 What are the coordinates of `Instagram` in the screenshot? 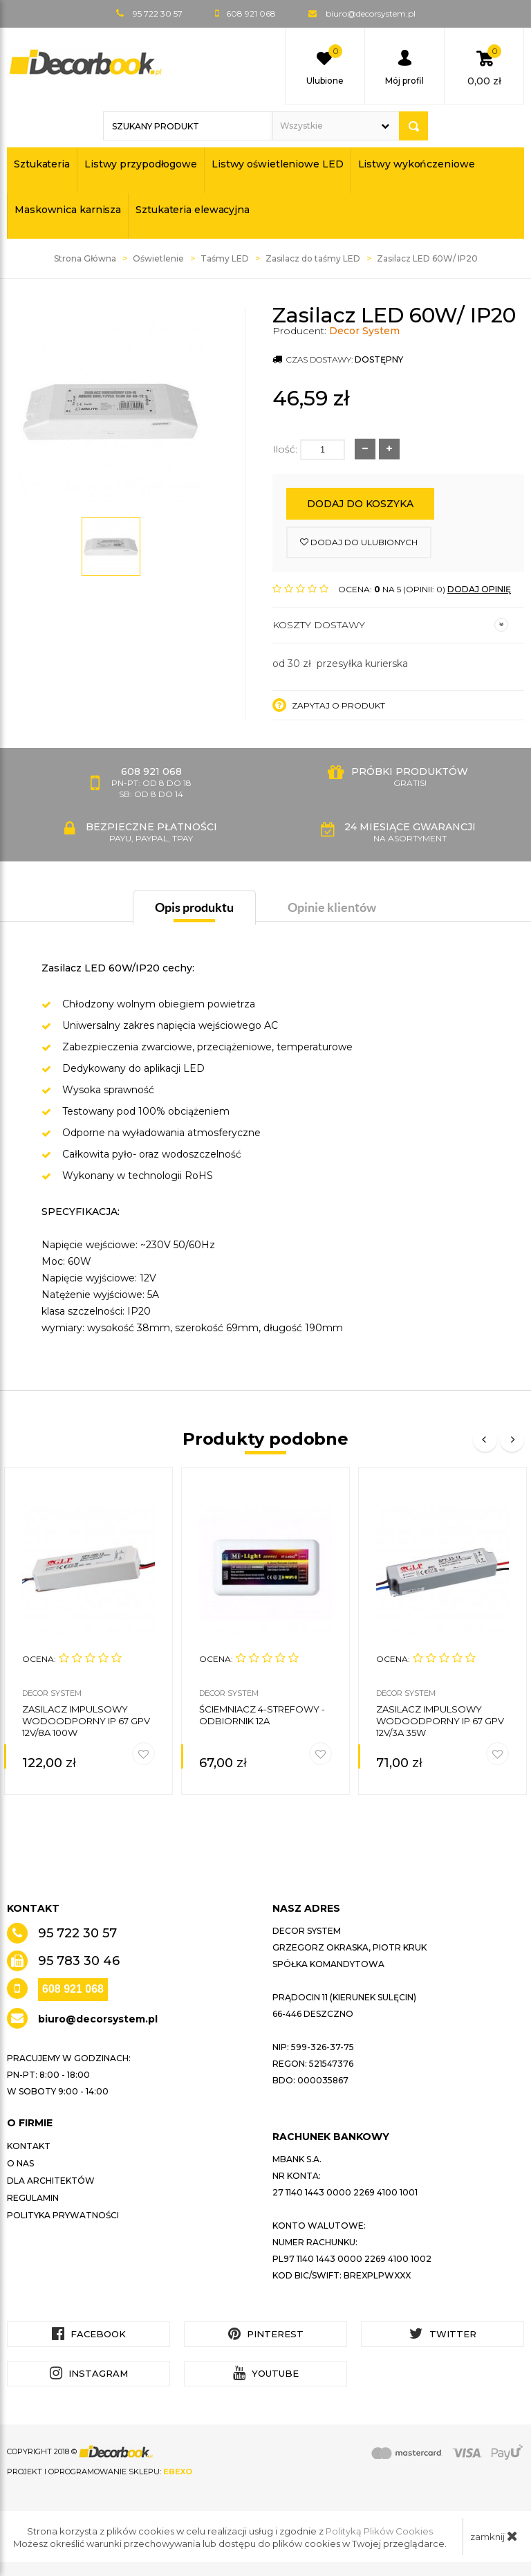 It's located at (89, 2373).